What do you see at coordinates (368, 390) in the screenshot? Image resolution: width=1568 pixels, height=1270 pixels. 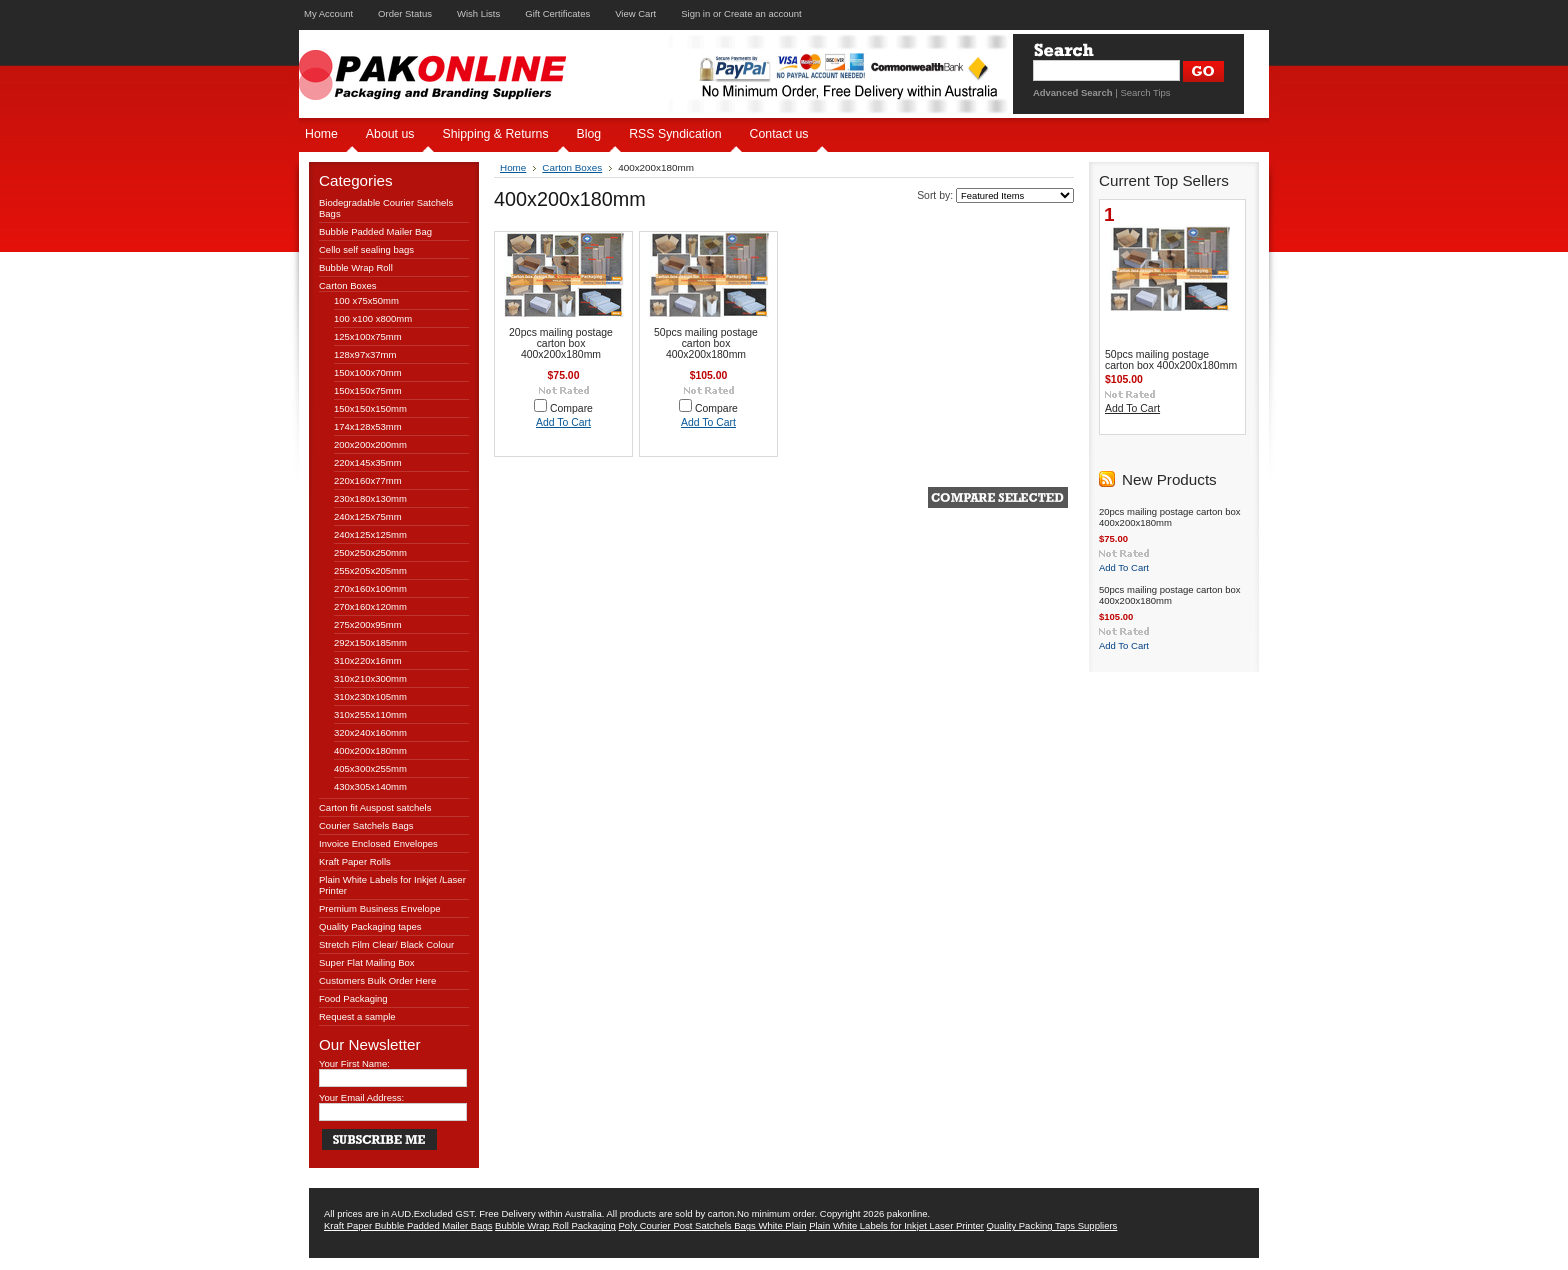 I see `150x150x75mm` at bounding box center [368, 390].